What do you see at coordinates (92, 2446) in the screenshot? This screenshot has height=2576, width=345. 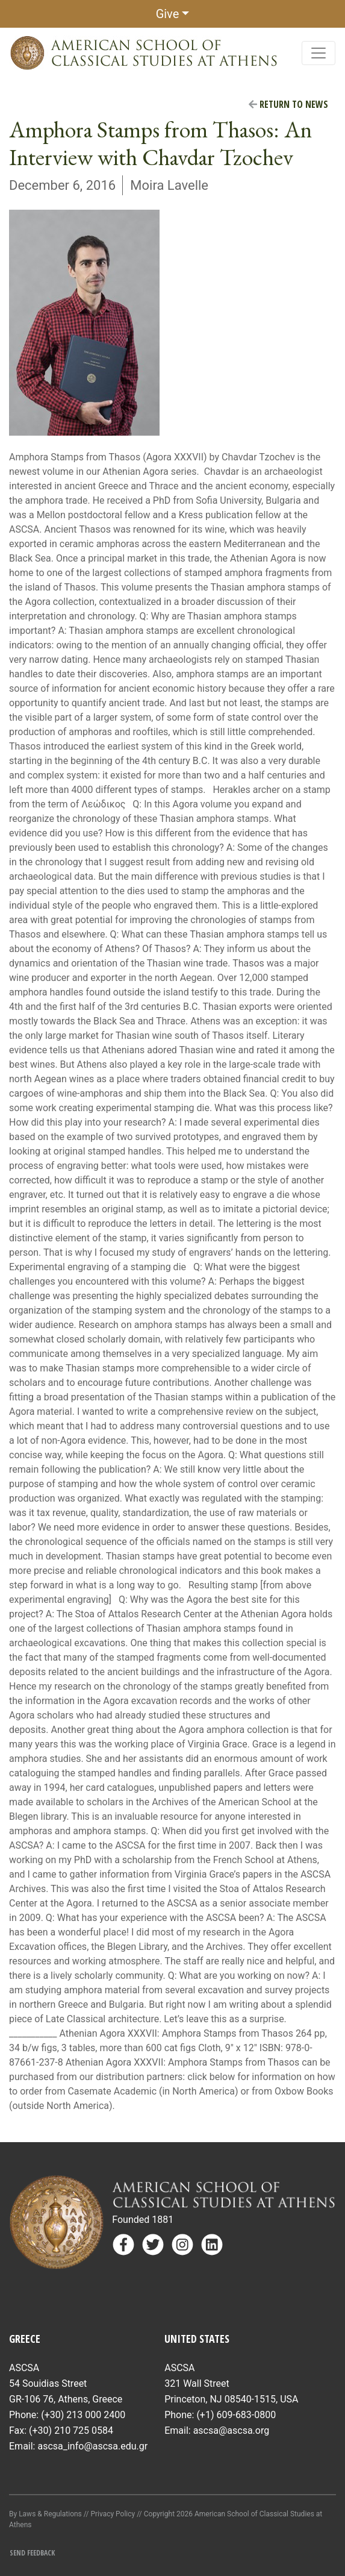 I see `ascsa_info@ascsa.edu.gr` at bounding box center [92, 2446].